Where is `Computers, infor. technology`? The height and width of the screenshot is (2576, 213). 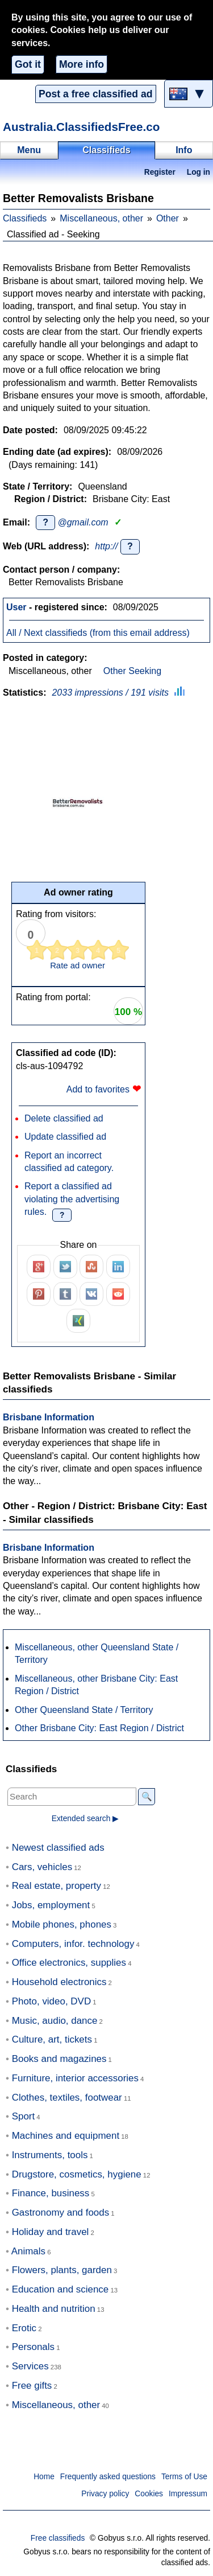
Computers, infor. technology is located at coordinates (73, 1943).